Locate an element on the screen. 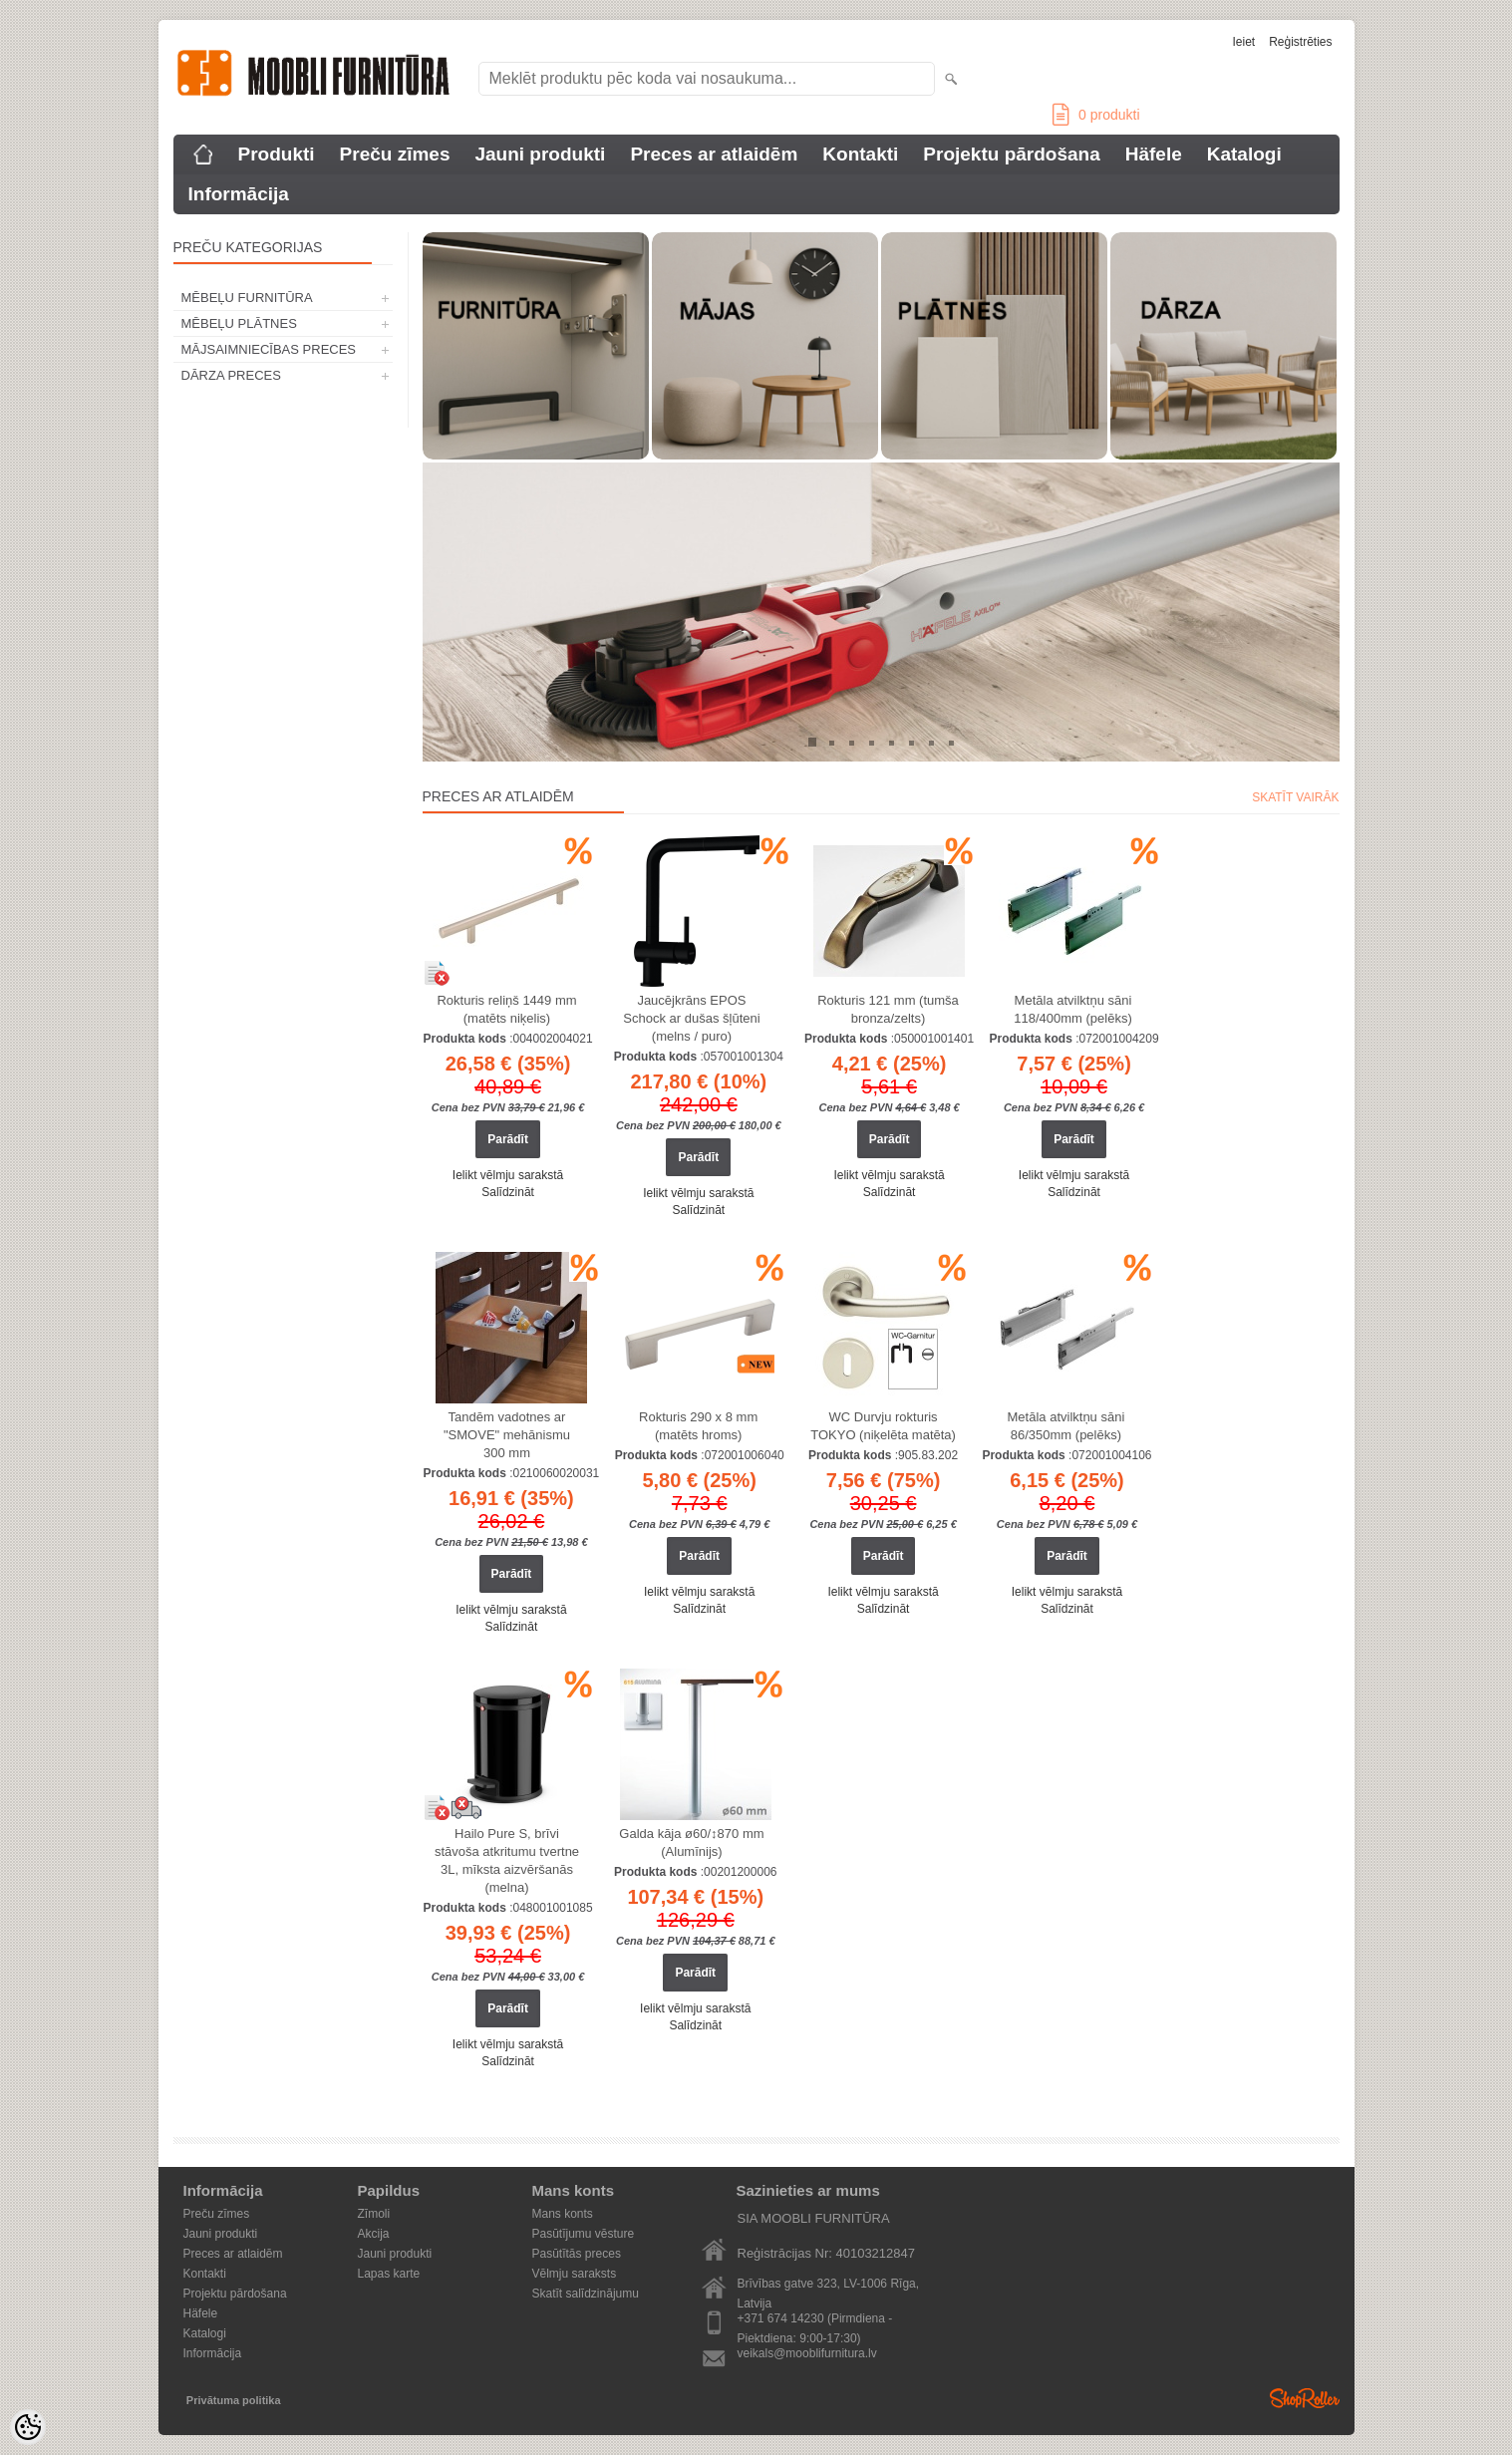 This screenshot has width=1512, height=2455. Pasūtītās preces is located at coordinates (576, 2254).